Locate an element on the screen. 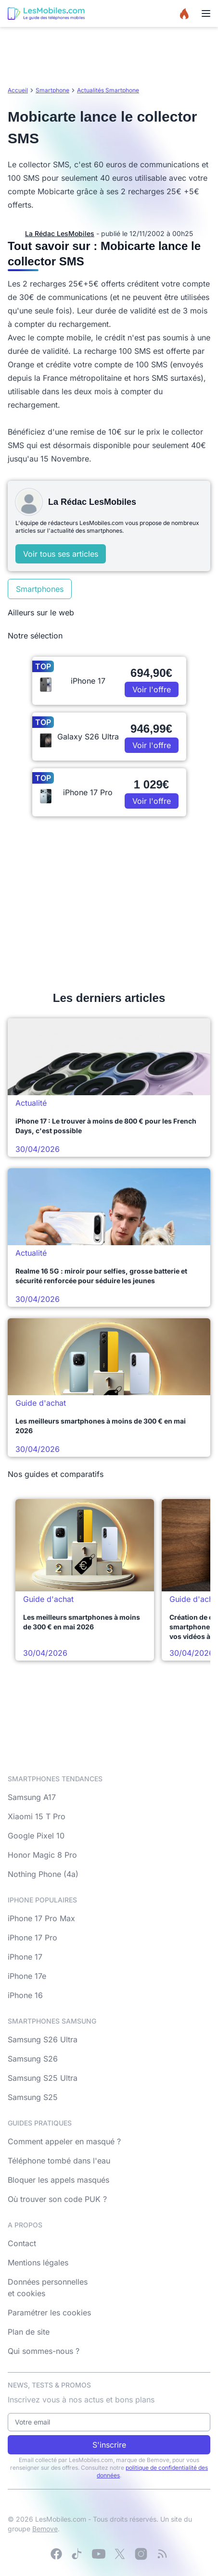  Voir tous ses articles is located at coordinates (60, 554).